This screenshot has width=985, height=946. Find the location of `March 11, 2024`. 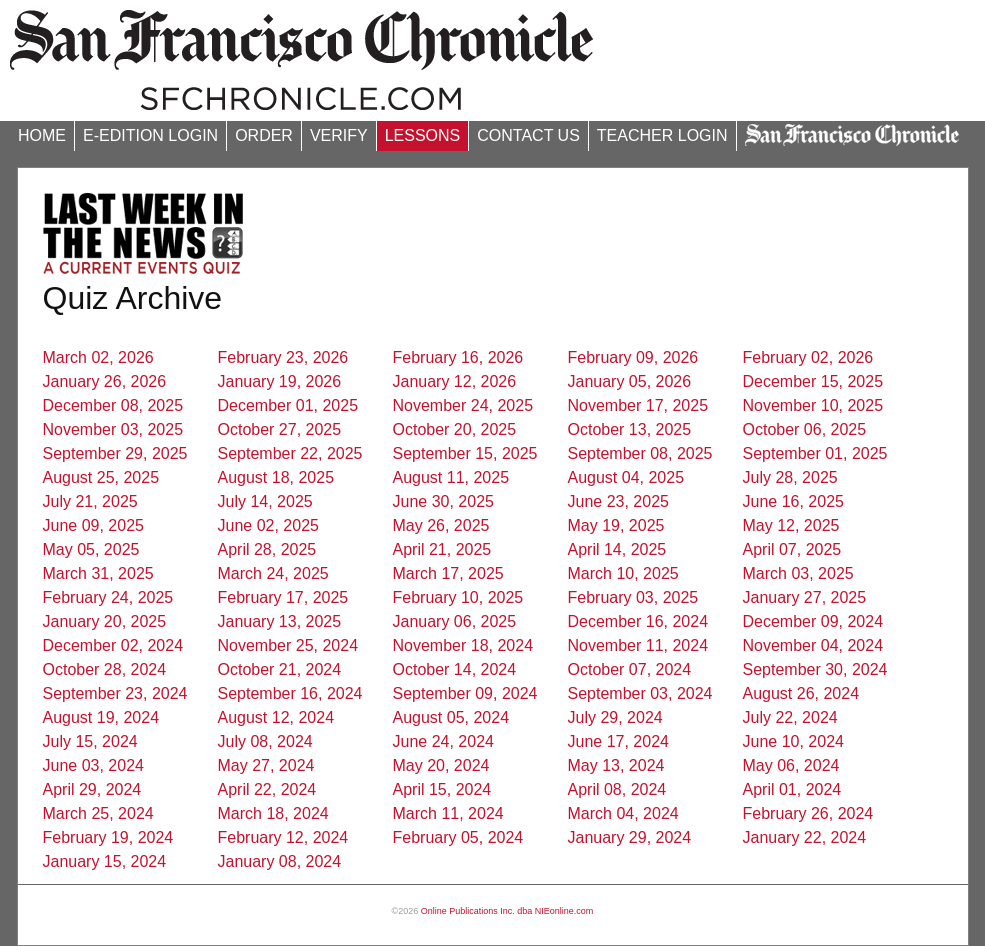

March 11, 2024 is located at coordinates (448, 813).